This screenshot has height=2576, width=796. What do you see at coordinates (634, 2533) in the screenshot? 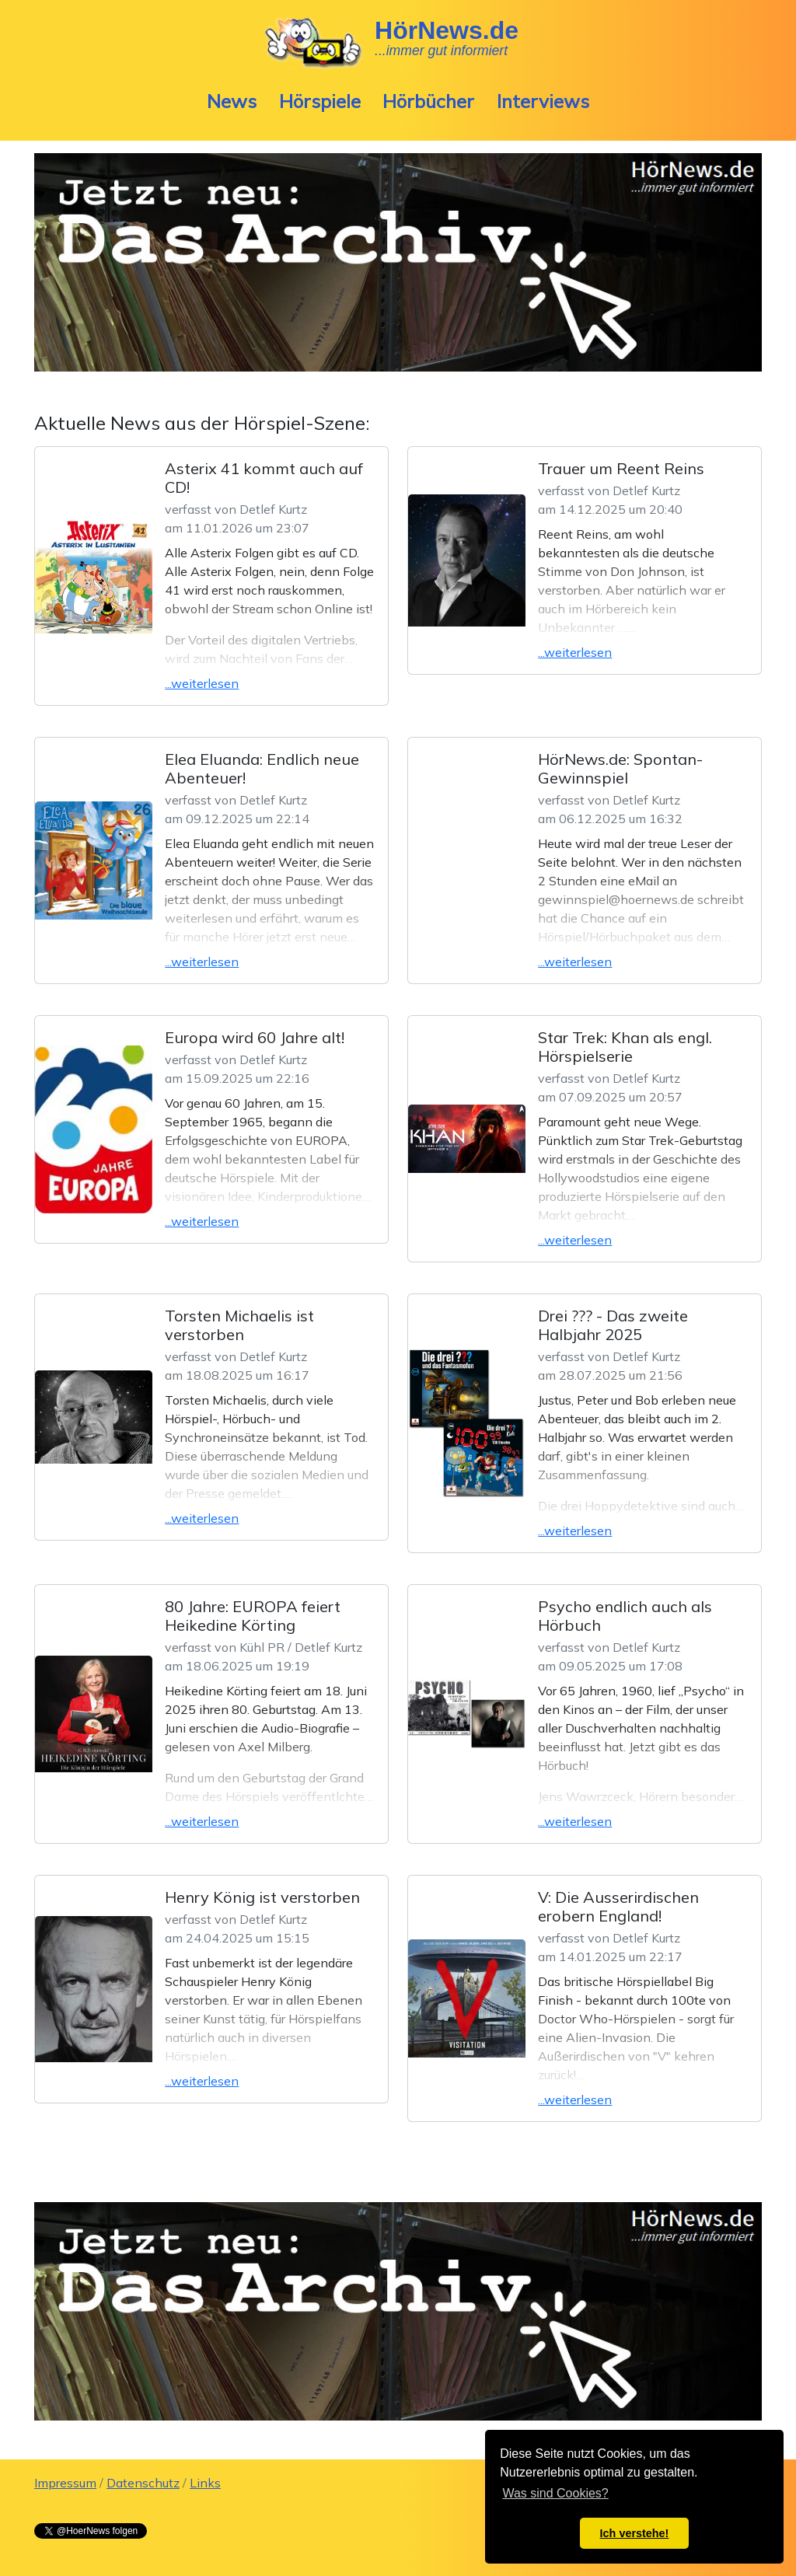
I see `Ich verstehe! [button]` at bounding box center [634, 2533].